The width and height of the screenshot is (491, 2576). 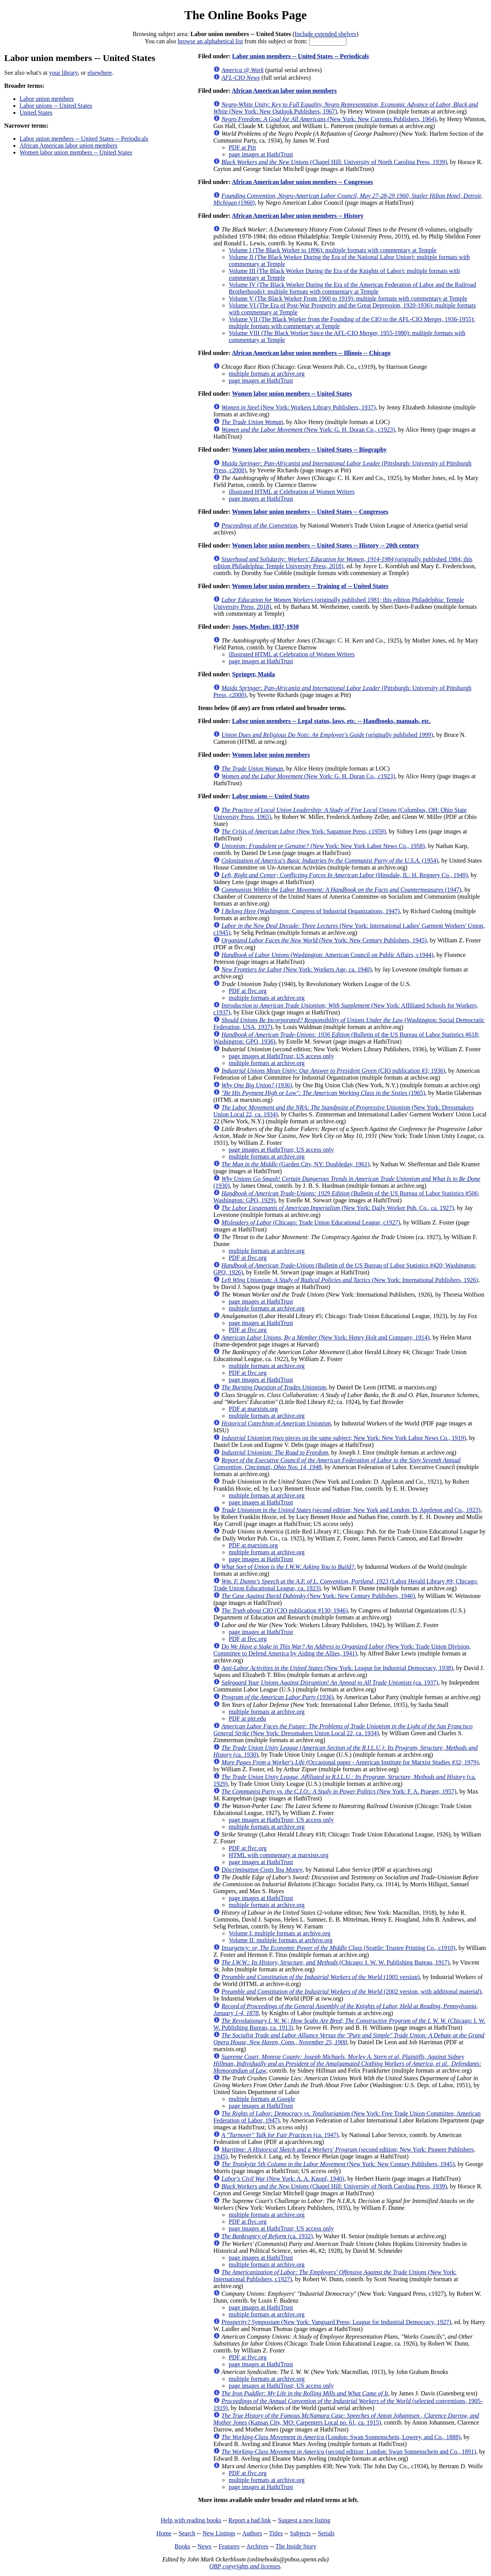 I want to click on Women labor union members -- United States -- Biography, so click(x=309, y=449).